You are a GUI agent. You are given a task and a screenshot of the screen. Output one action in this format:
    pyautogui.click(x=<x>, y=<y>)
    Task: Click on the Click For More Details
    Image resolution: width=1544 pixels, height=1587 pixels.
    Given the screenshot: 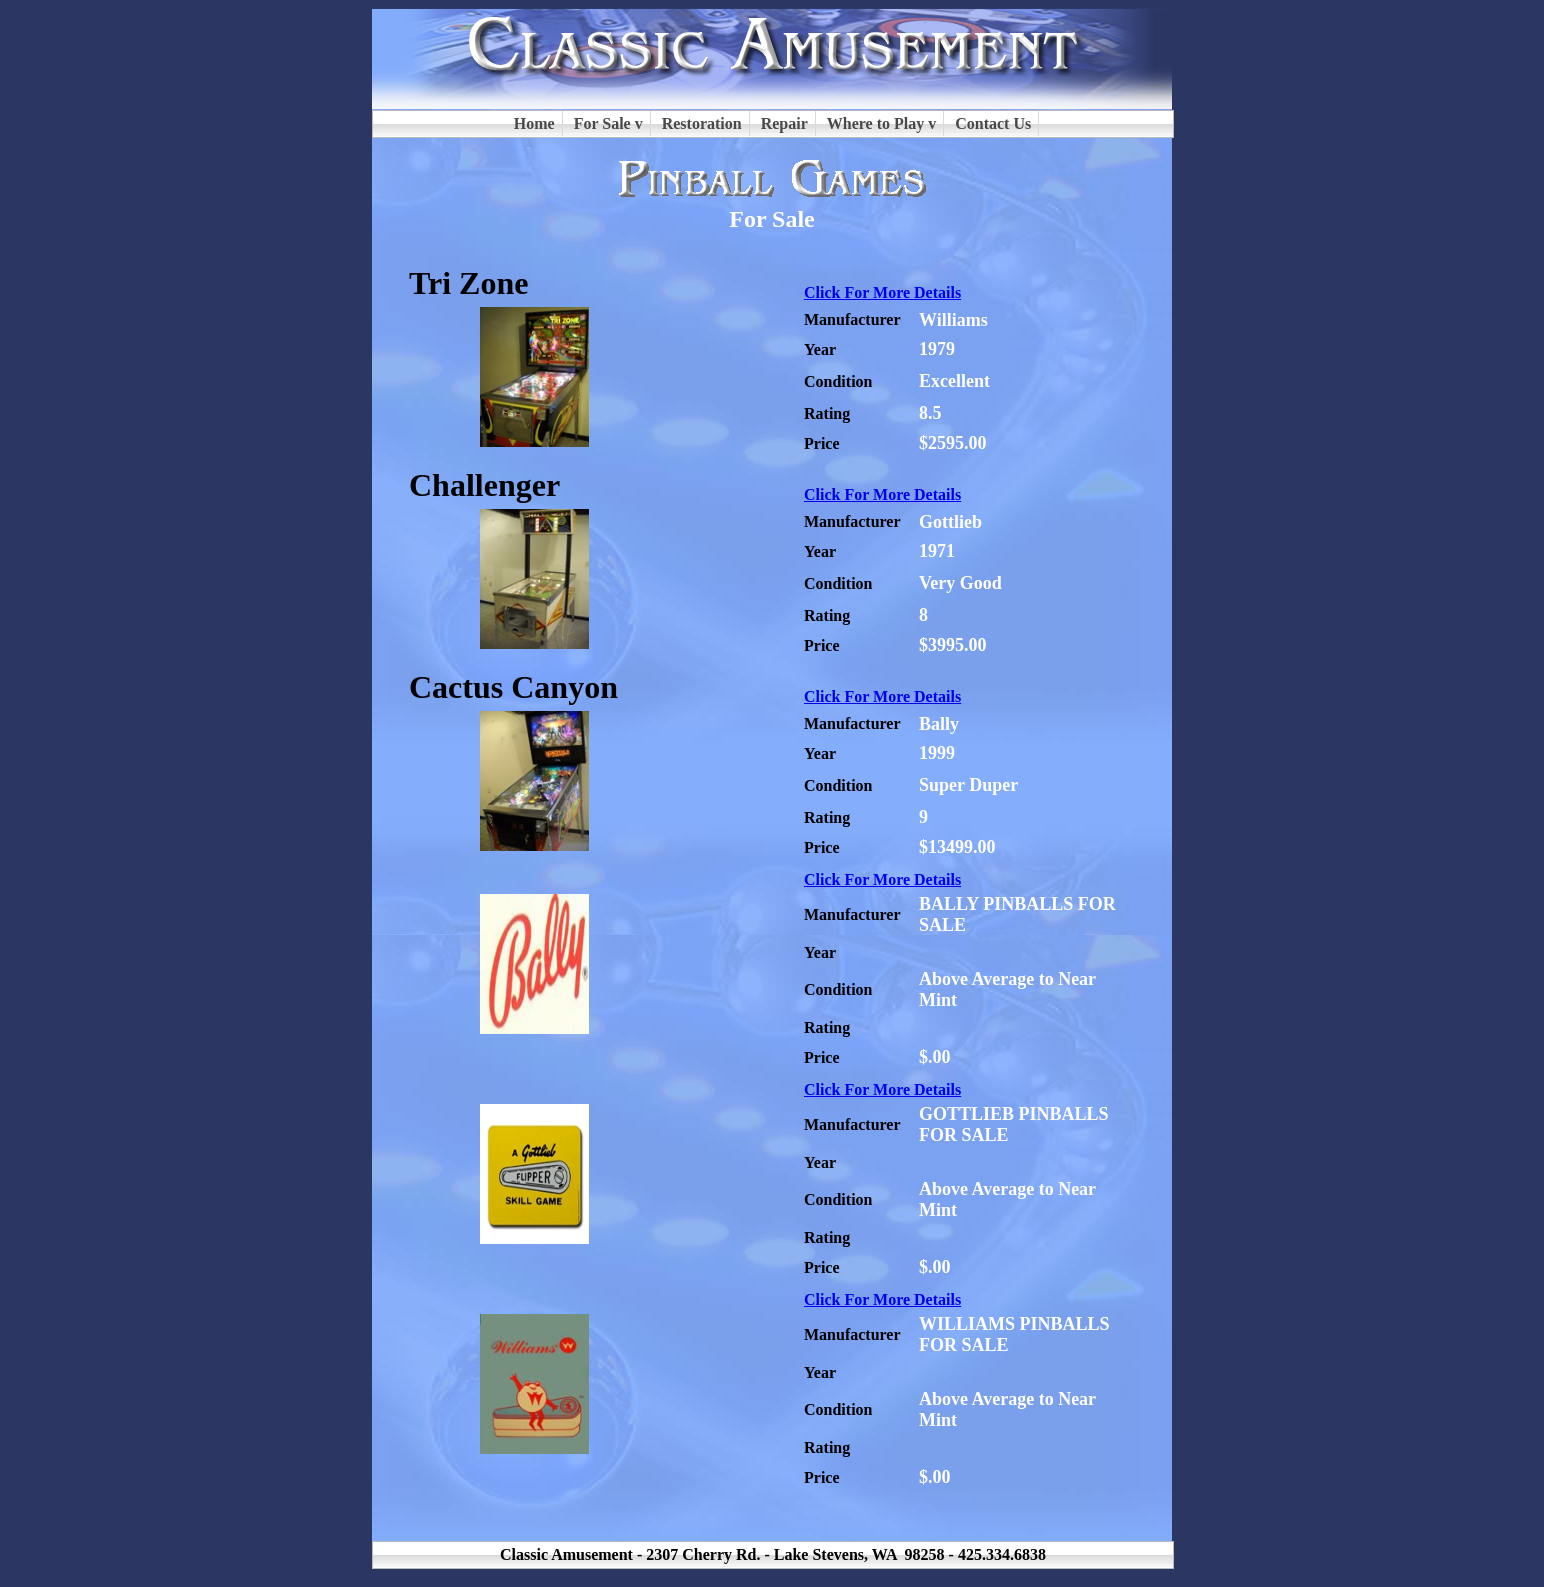 What is the action you would take?
    pyautogui.click(x=882, y=292)
    